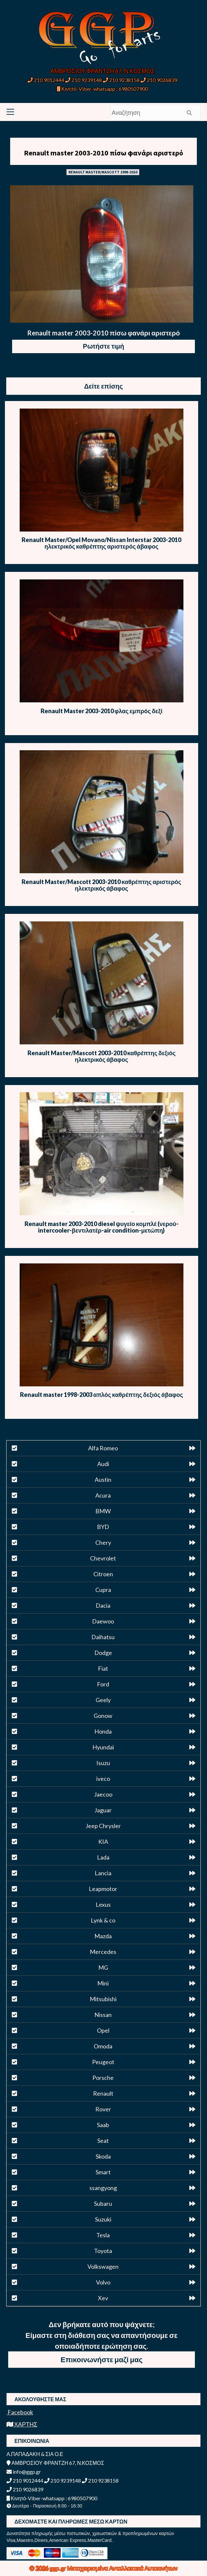 This screenshot has width=207, height=2576. I want to click on MG, so click(103, 1967).